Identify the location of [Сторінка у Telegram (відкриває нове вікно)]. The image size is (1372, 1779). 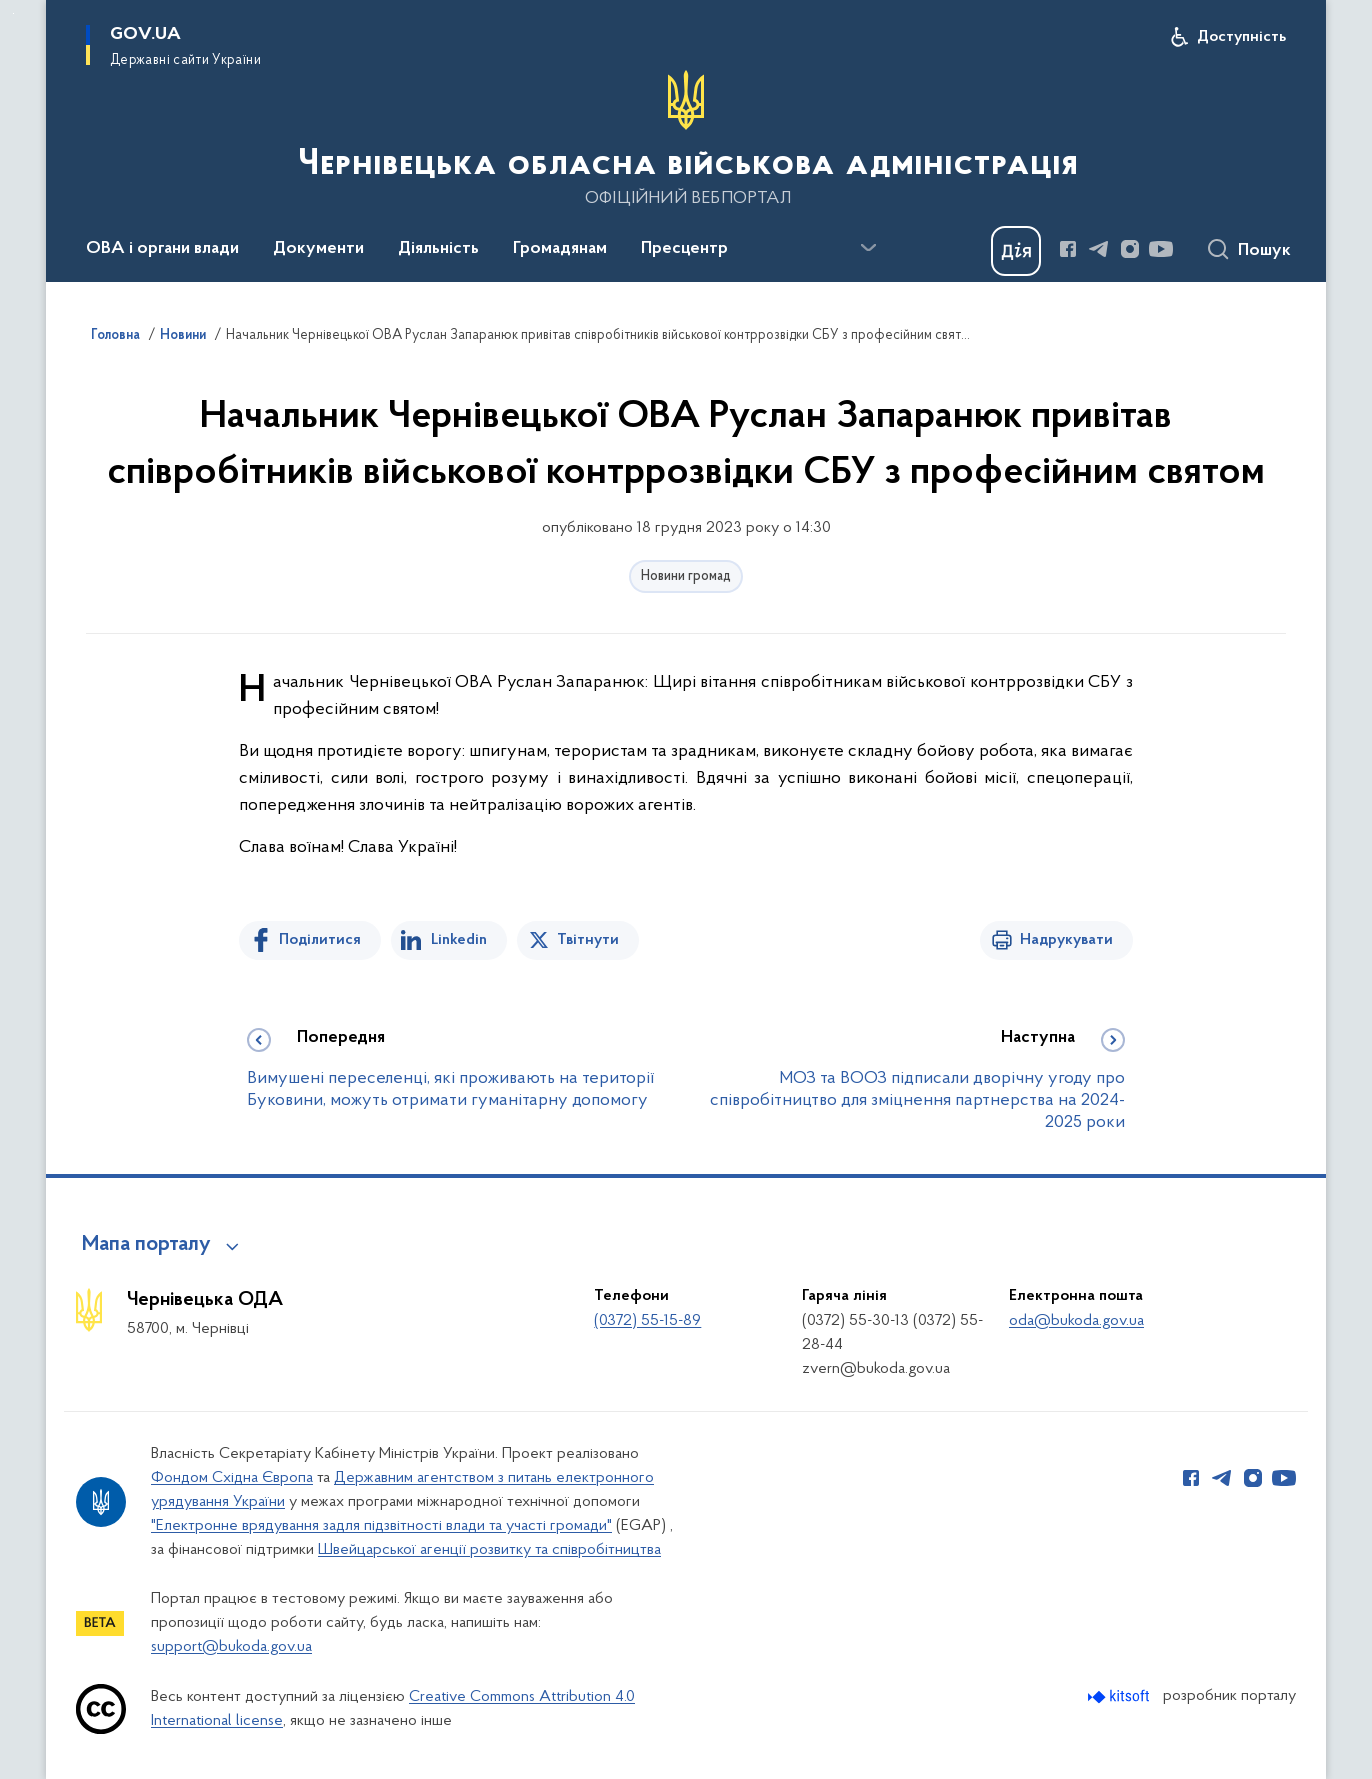
(1099, 249).